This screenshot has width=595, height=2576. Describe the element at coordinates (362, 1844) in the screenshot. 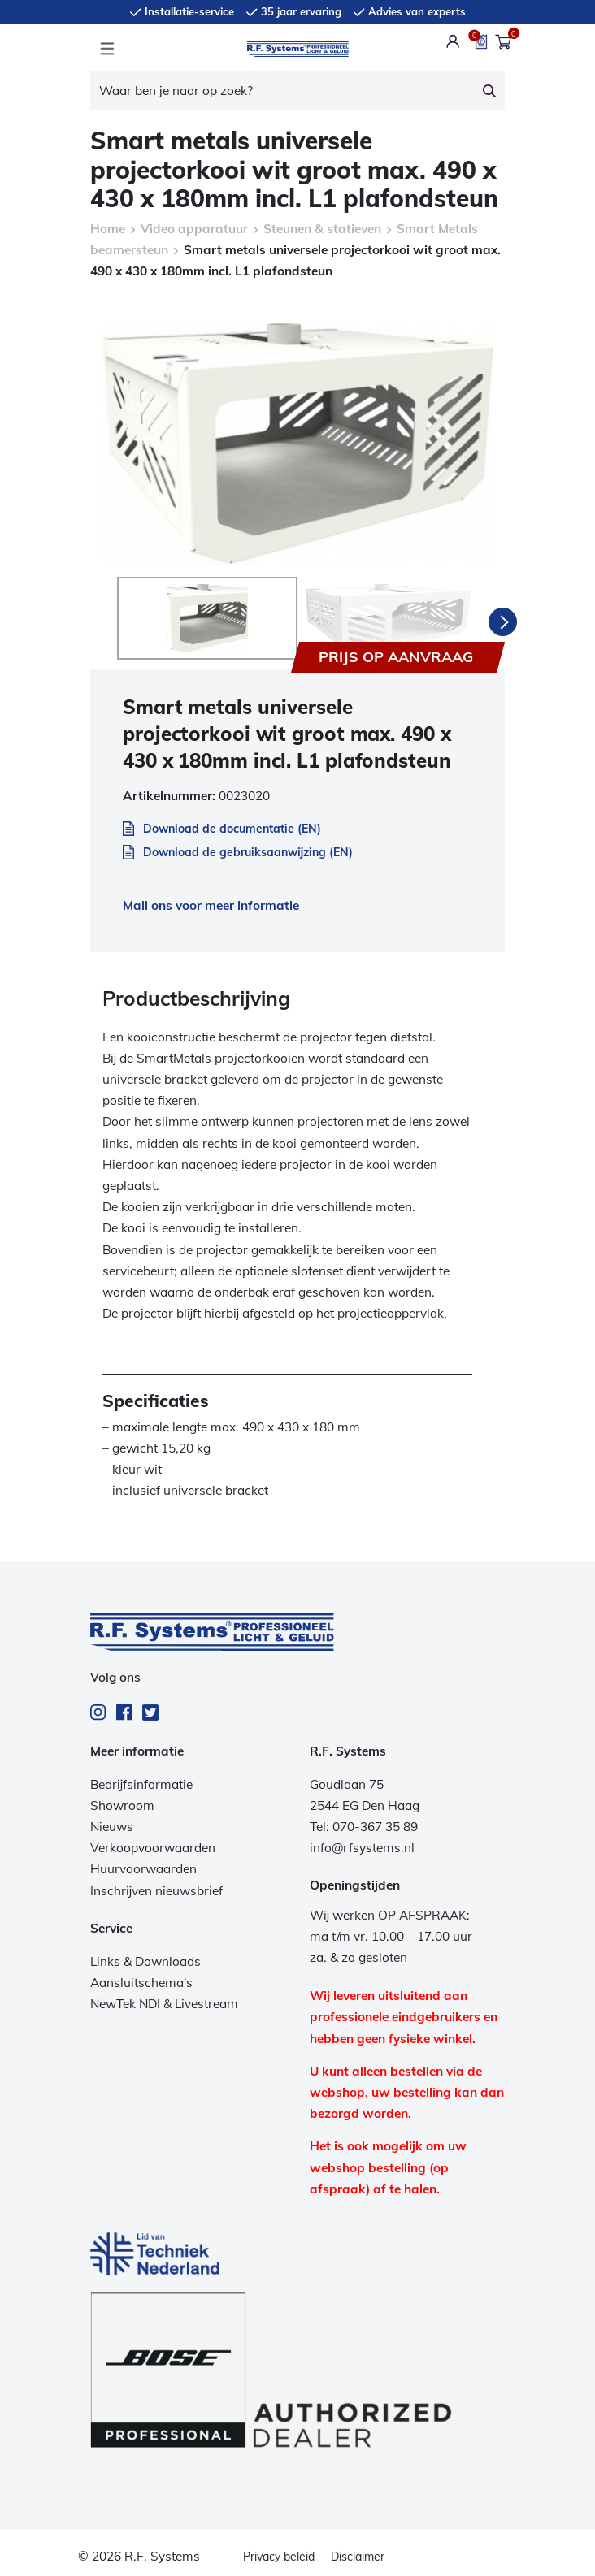

I see `info@rfsystems.nl` at that location.